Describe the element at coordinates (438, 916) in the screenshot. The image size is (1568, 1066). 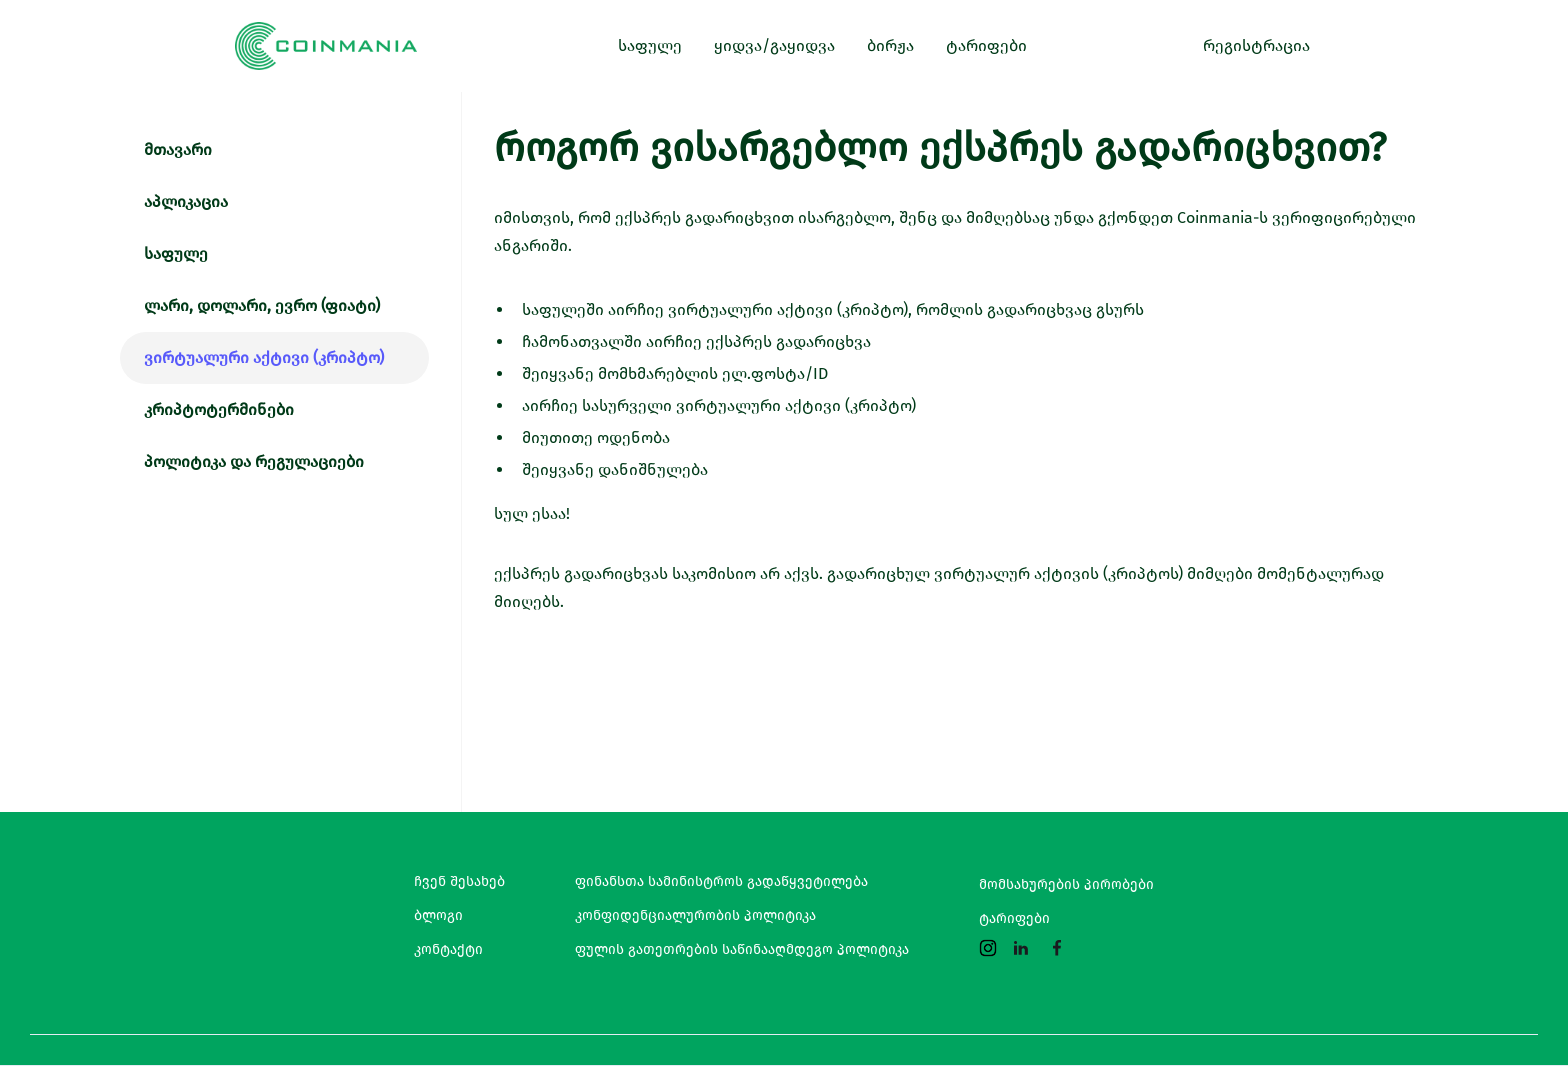
I see `ბლოგი` at that location.